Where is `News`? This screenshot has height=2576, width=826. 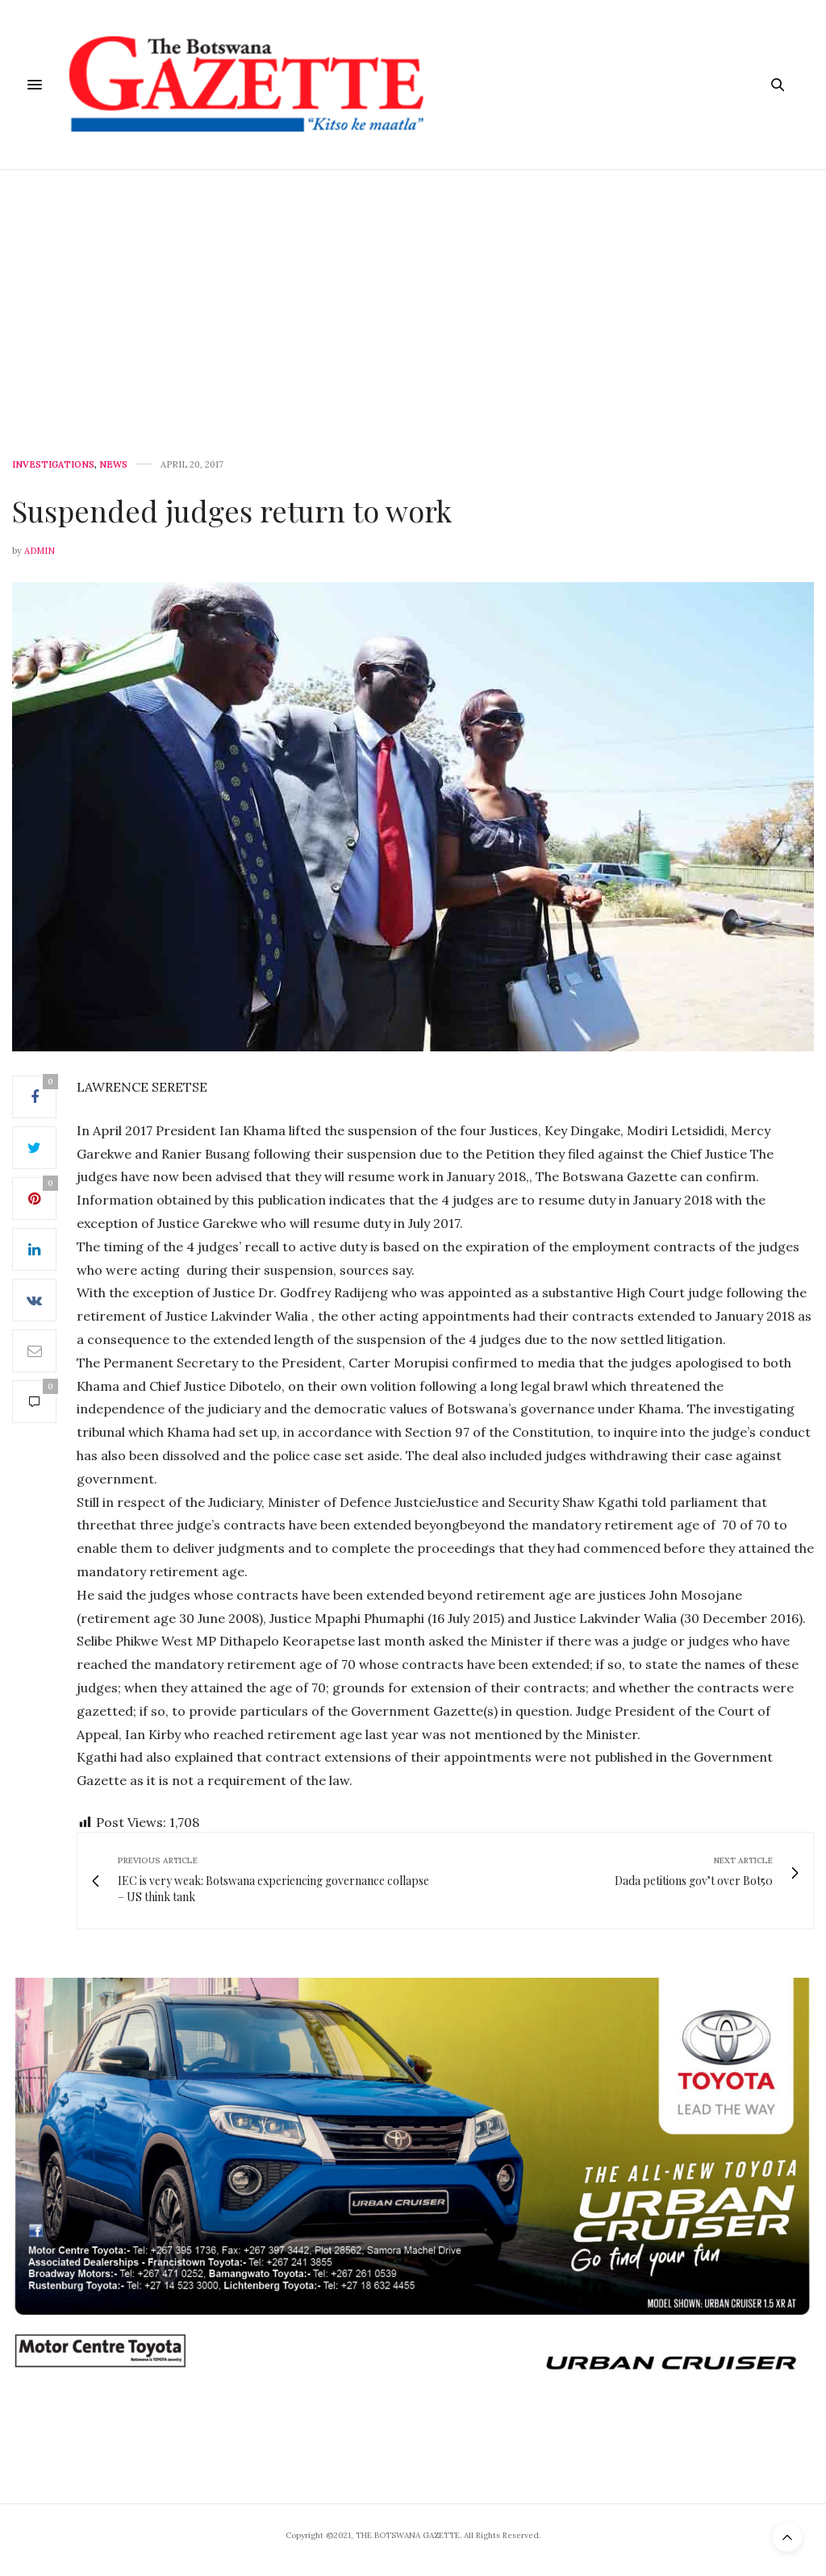
News is located at coordinates (113, 464).